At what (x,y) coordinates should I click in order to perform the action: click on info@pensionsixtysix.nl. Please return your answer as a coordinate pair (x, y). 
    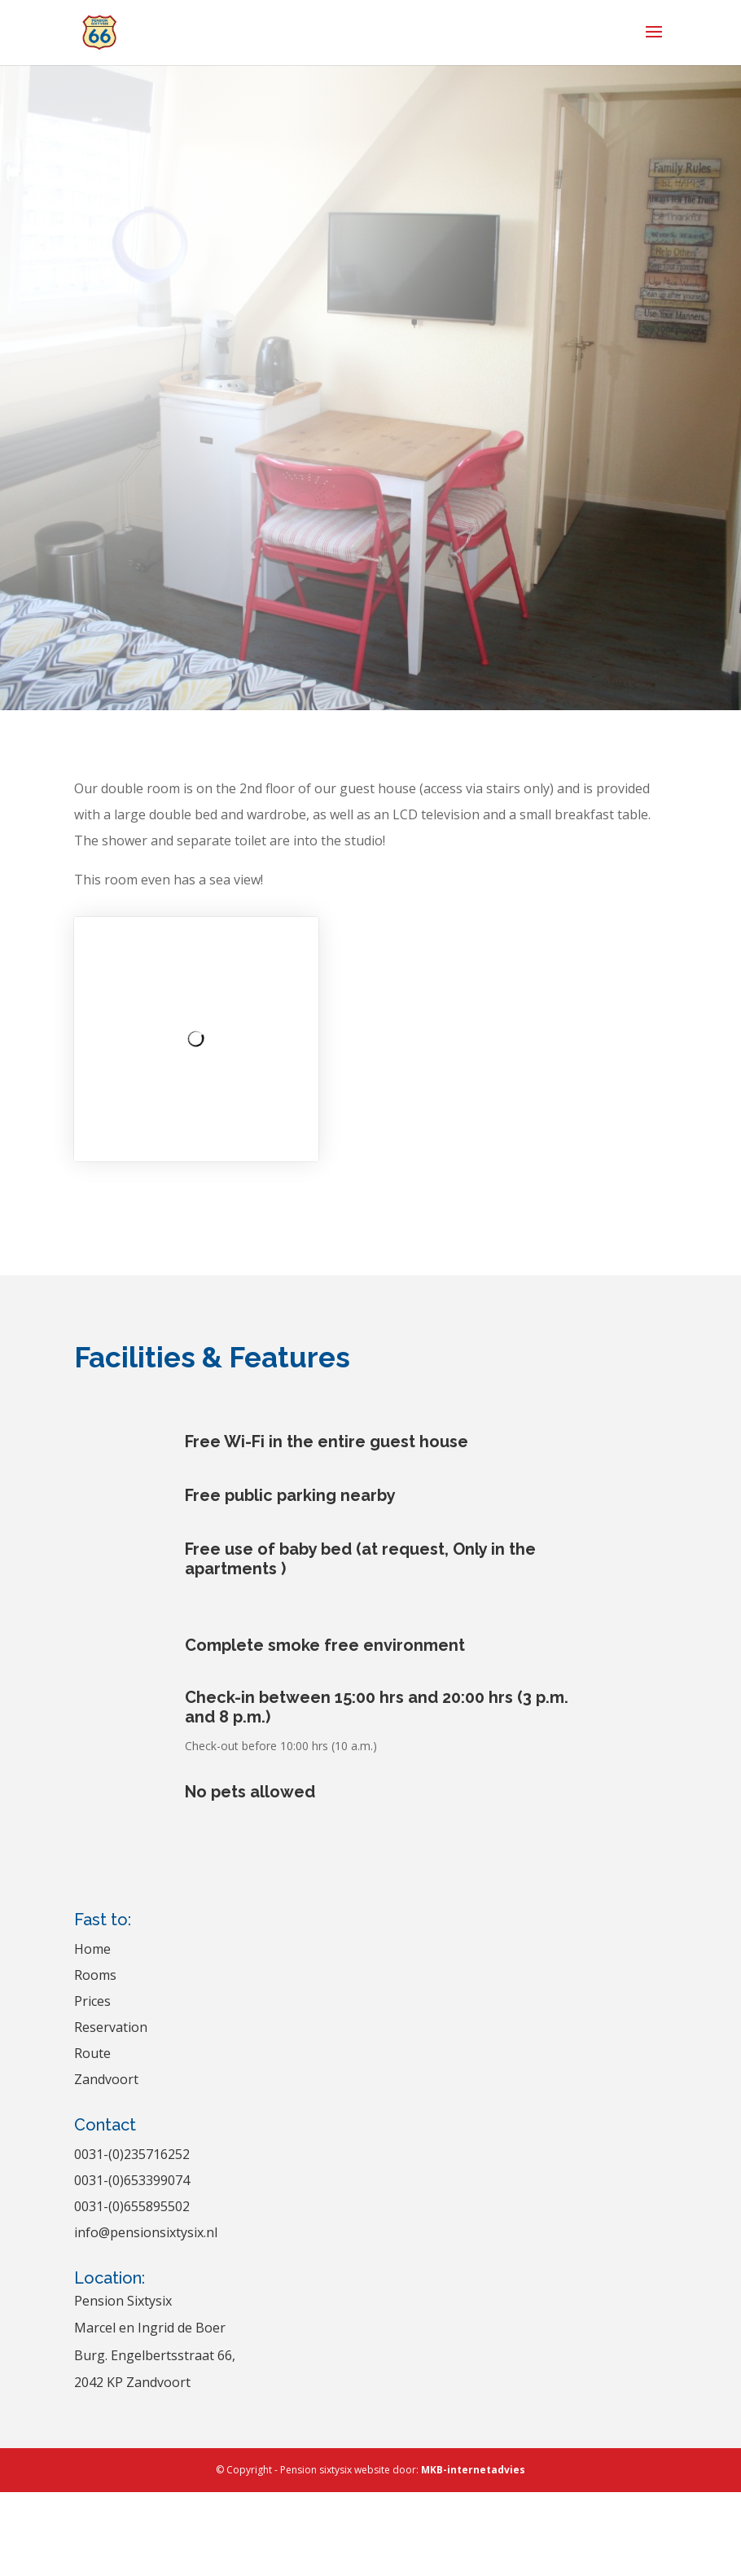
    Looking at the image, I should click on (145, 2232).